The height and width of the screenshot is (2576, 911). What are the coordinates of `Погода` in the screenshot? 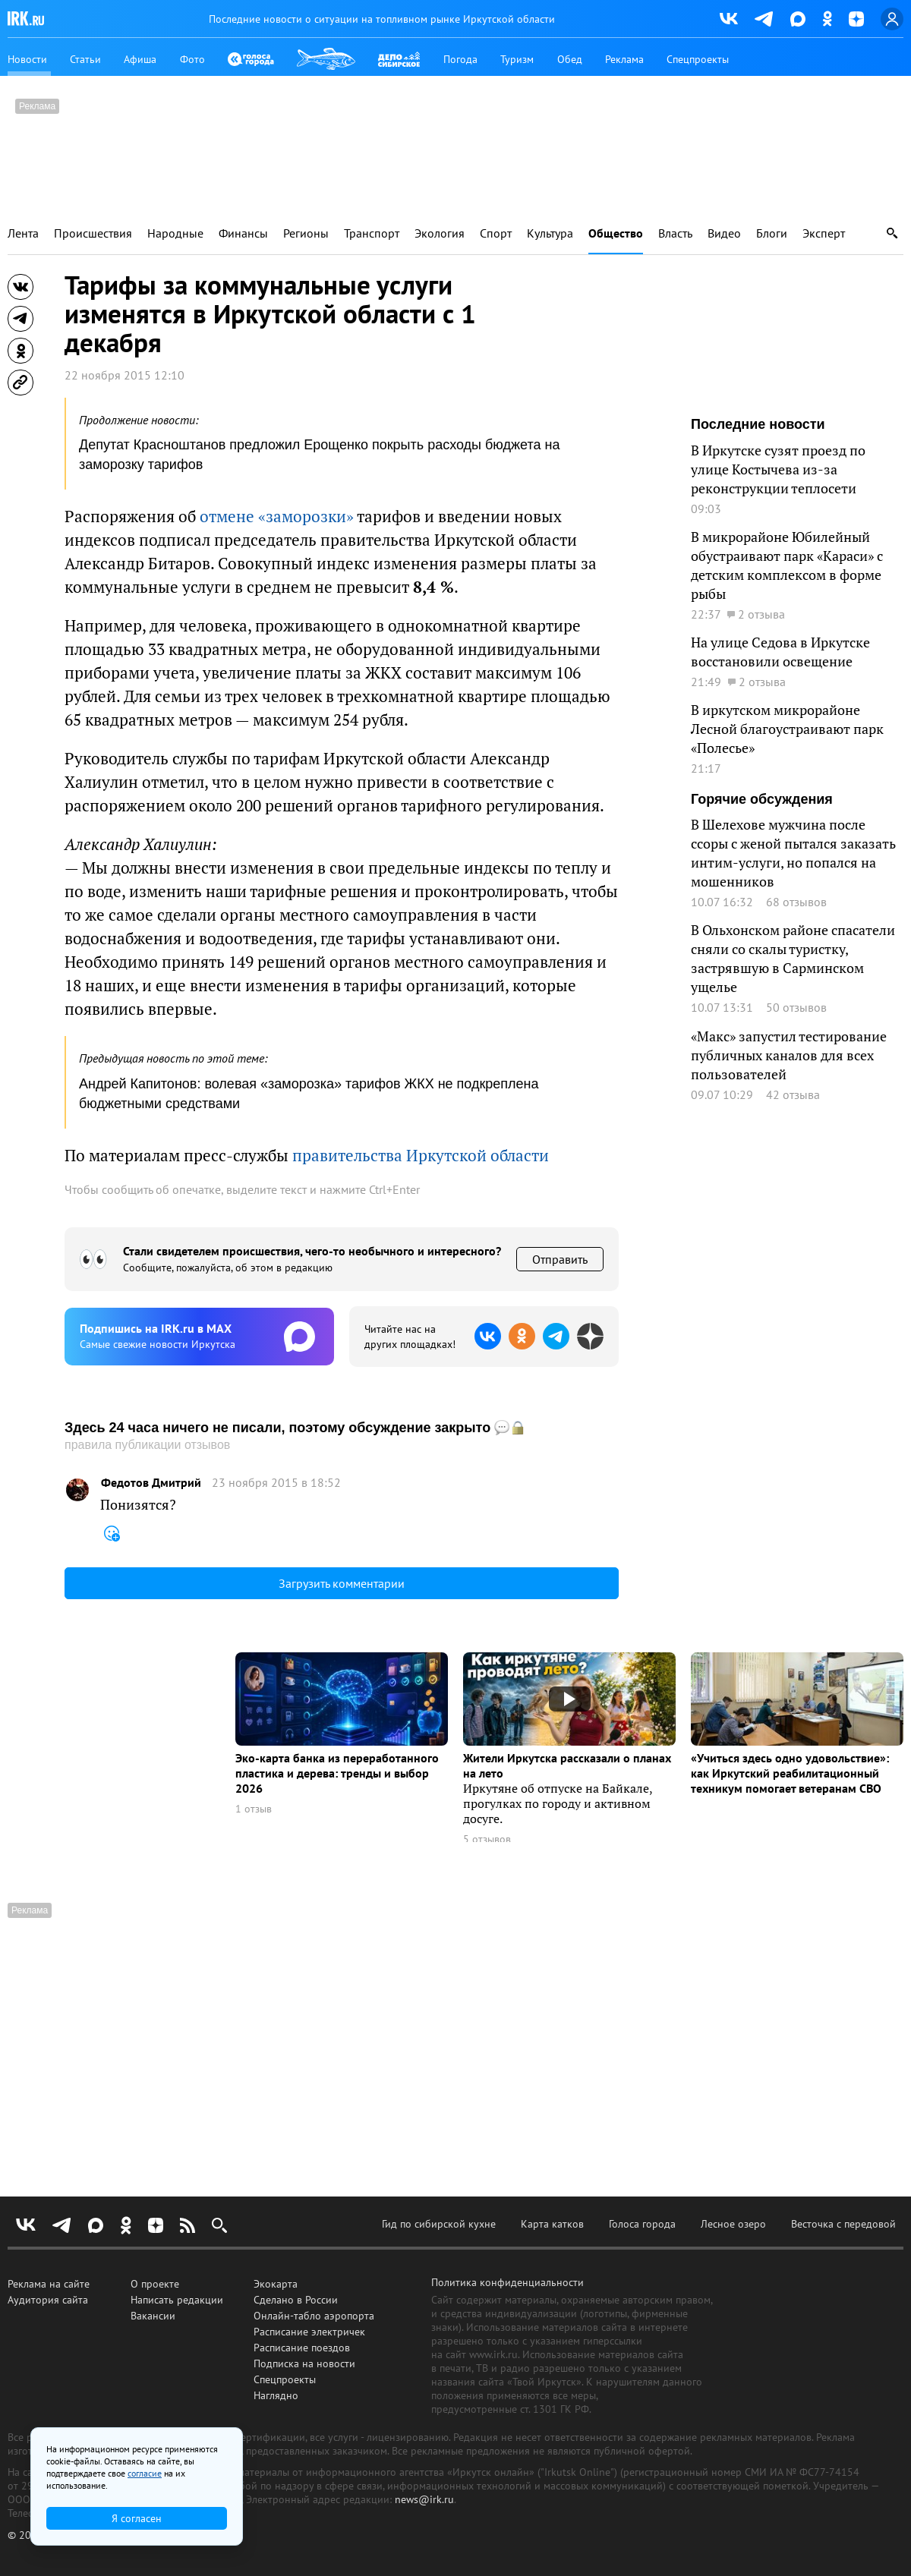 It's located at (460, 59).